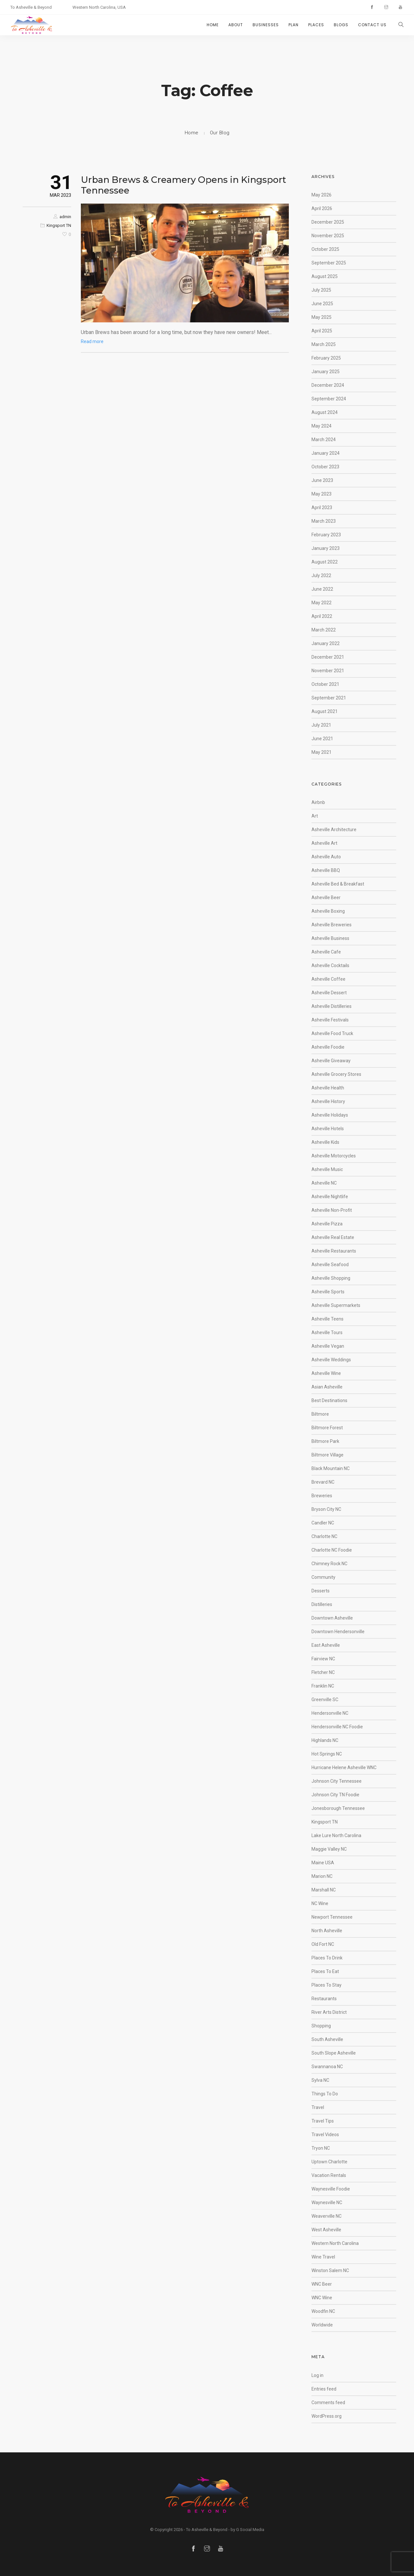 The image size is (414, 2576). What do you see at coordinates (314, 816) in the screenshot?
I see `Art` at bounding box center [314, 816].